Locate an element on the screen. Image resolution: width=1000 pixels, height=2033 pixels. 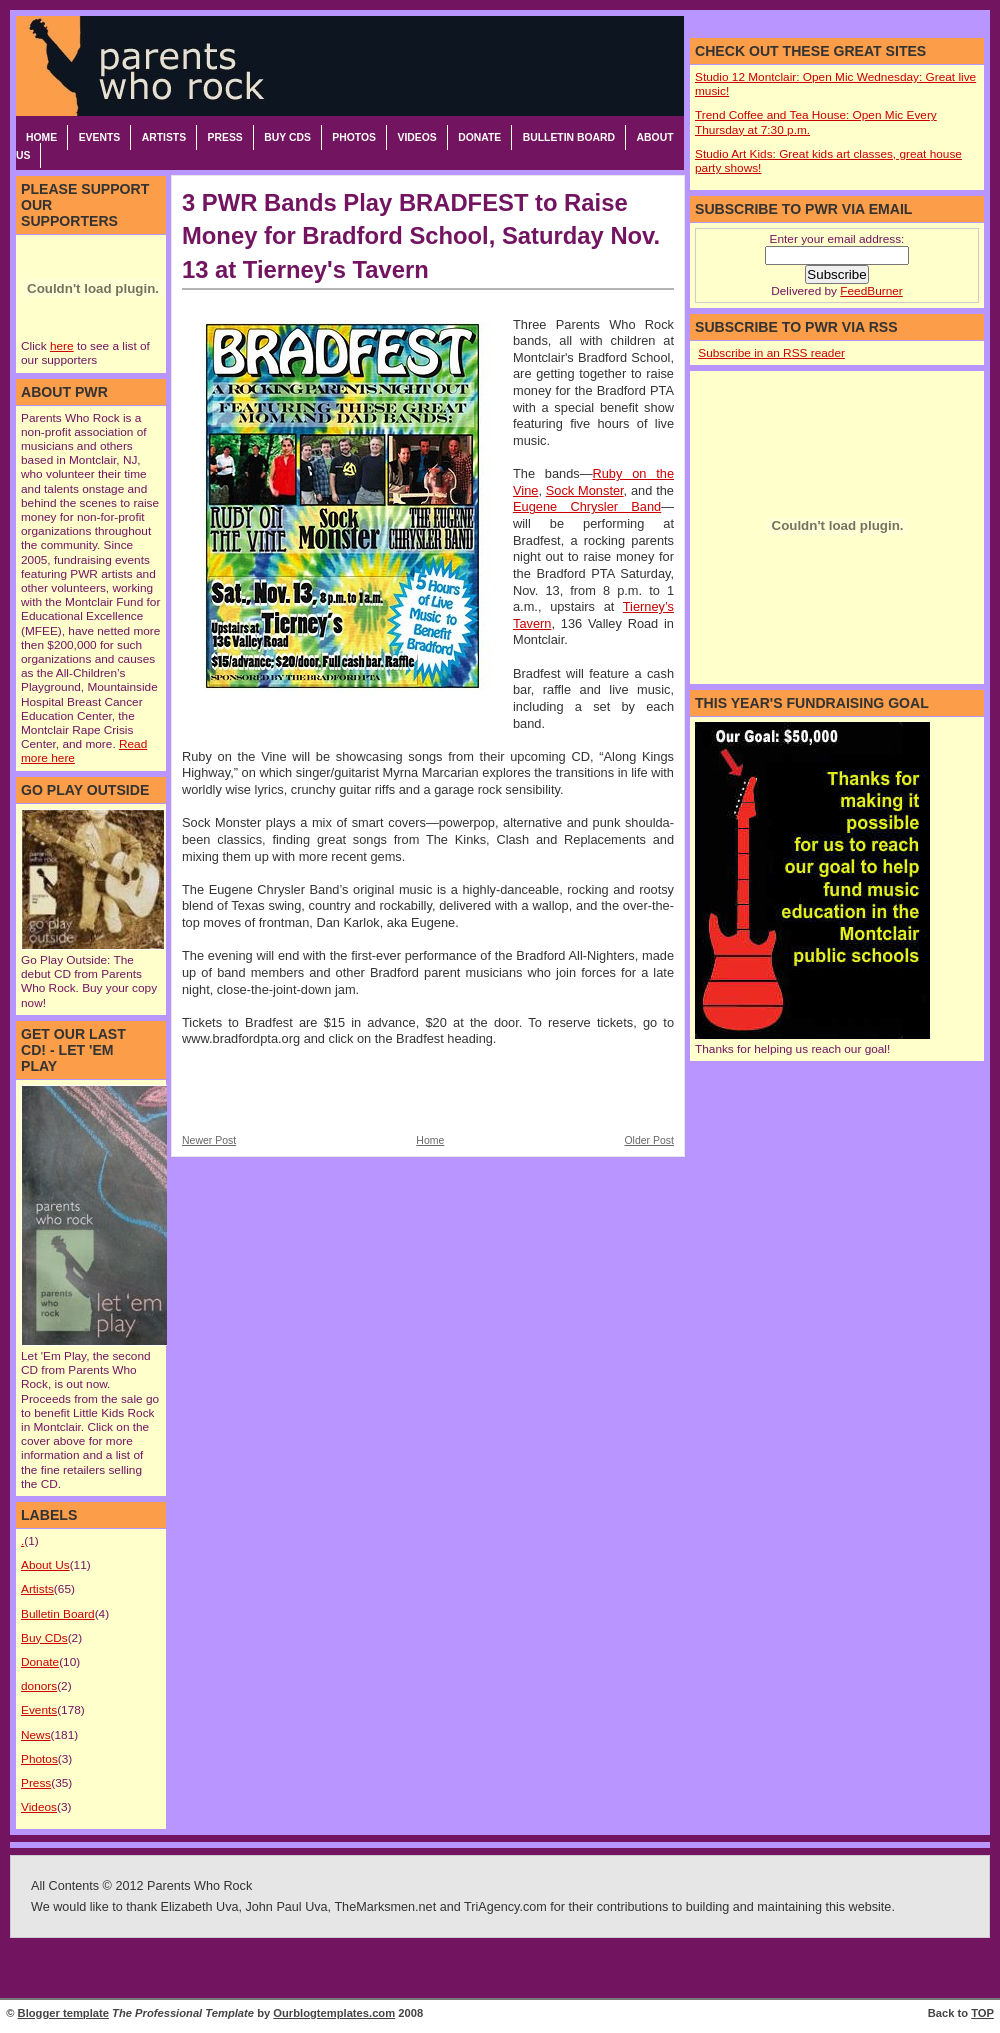
Eugene Chrysler Band is located at coordinates (587, 506).